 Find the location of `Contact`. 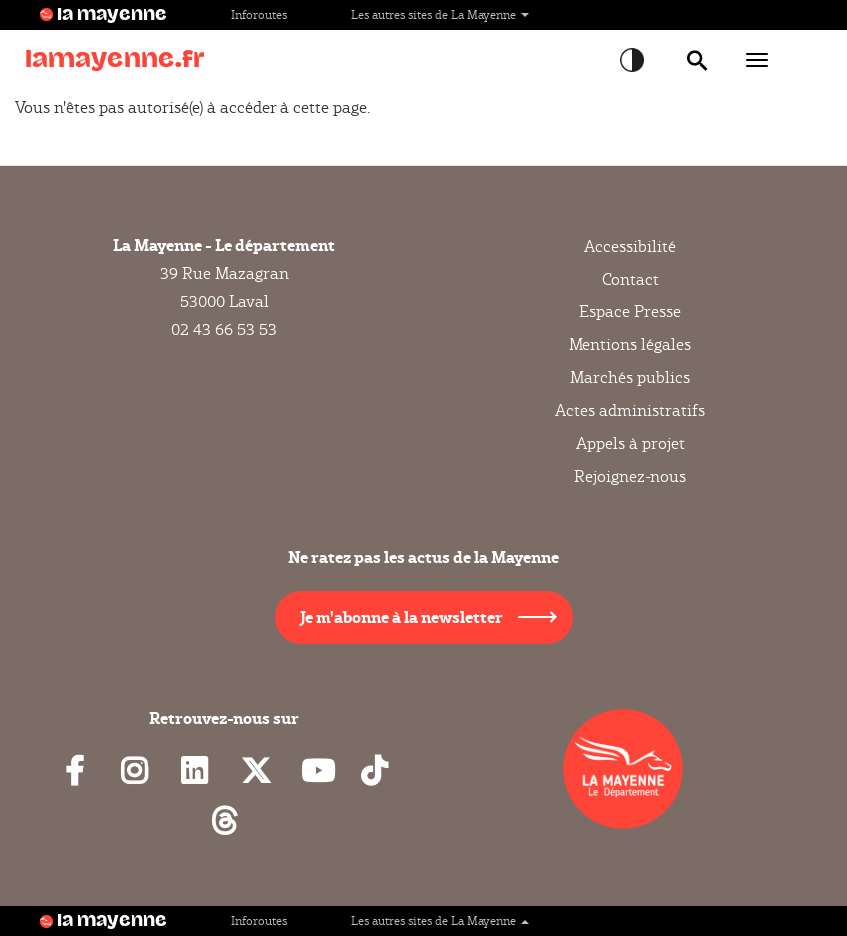

Contact is located at coordinates (630, 279).